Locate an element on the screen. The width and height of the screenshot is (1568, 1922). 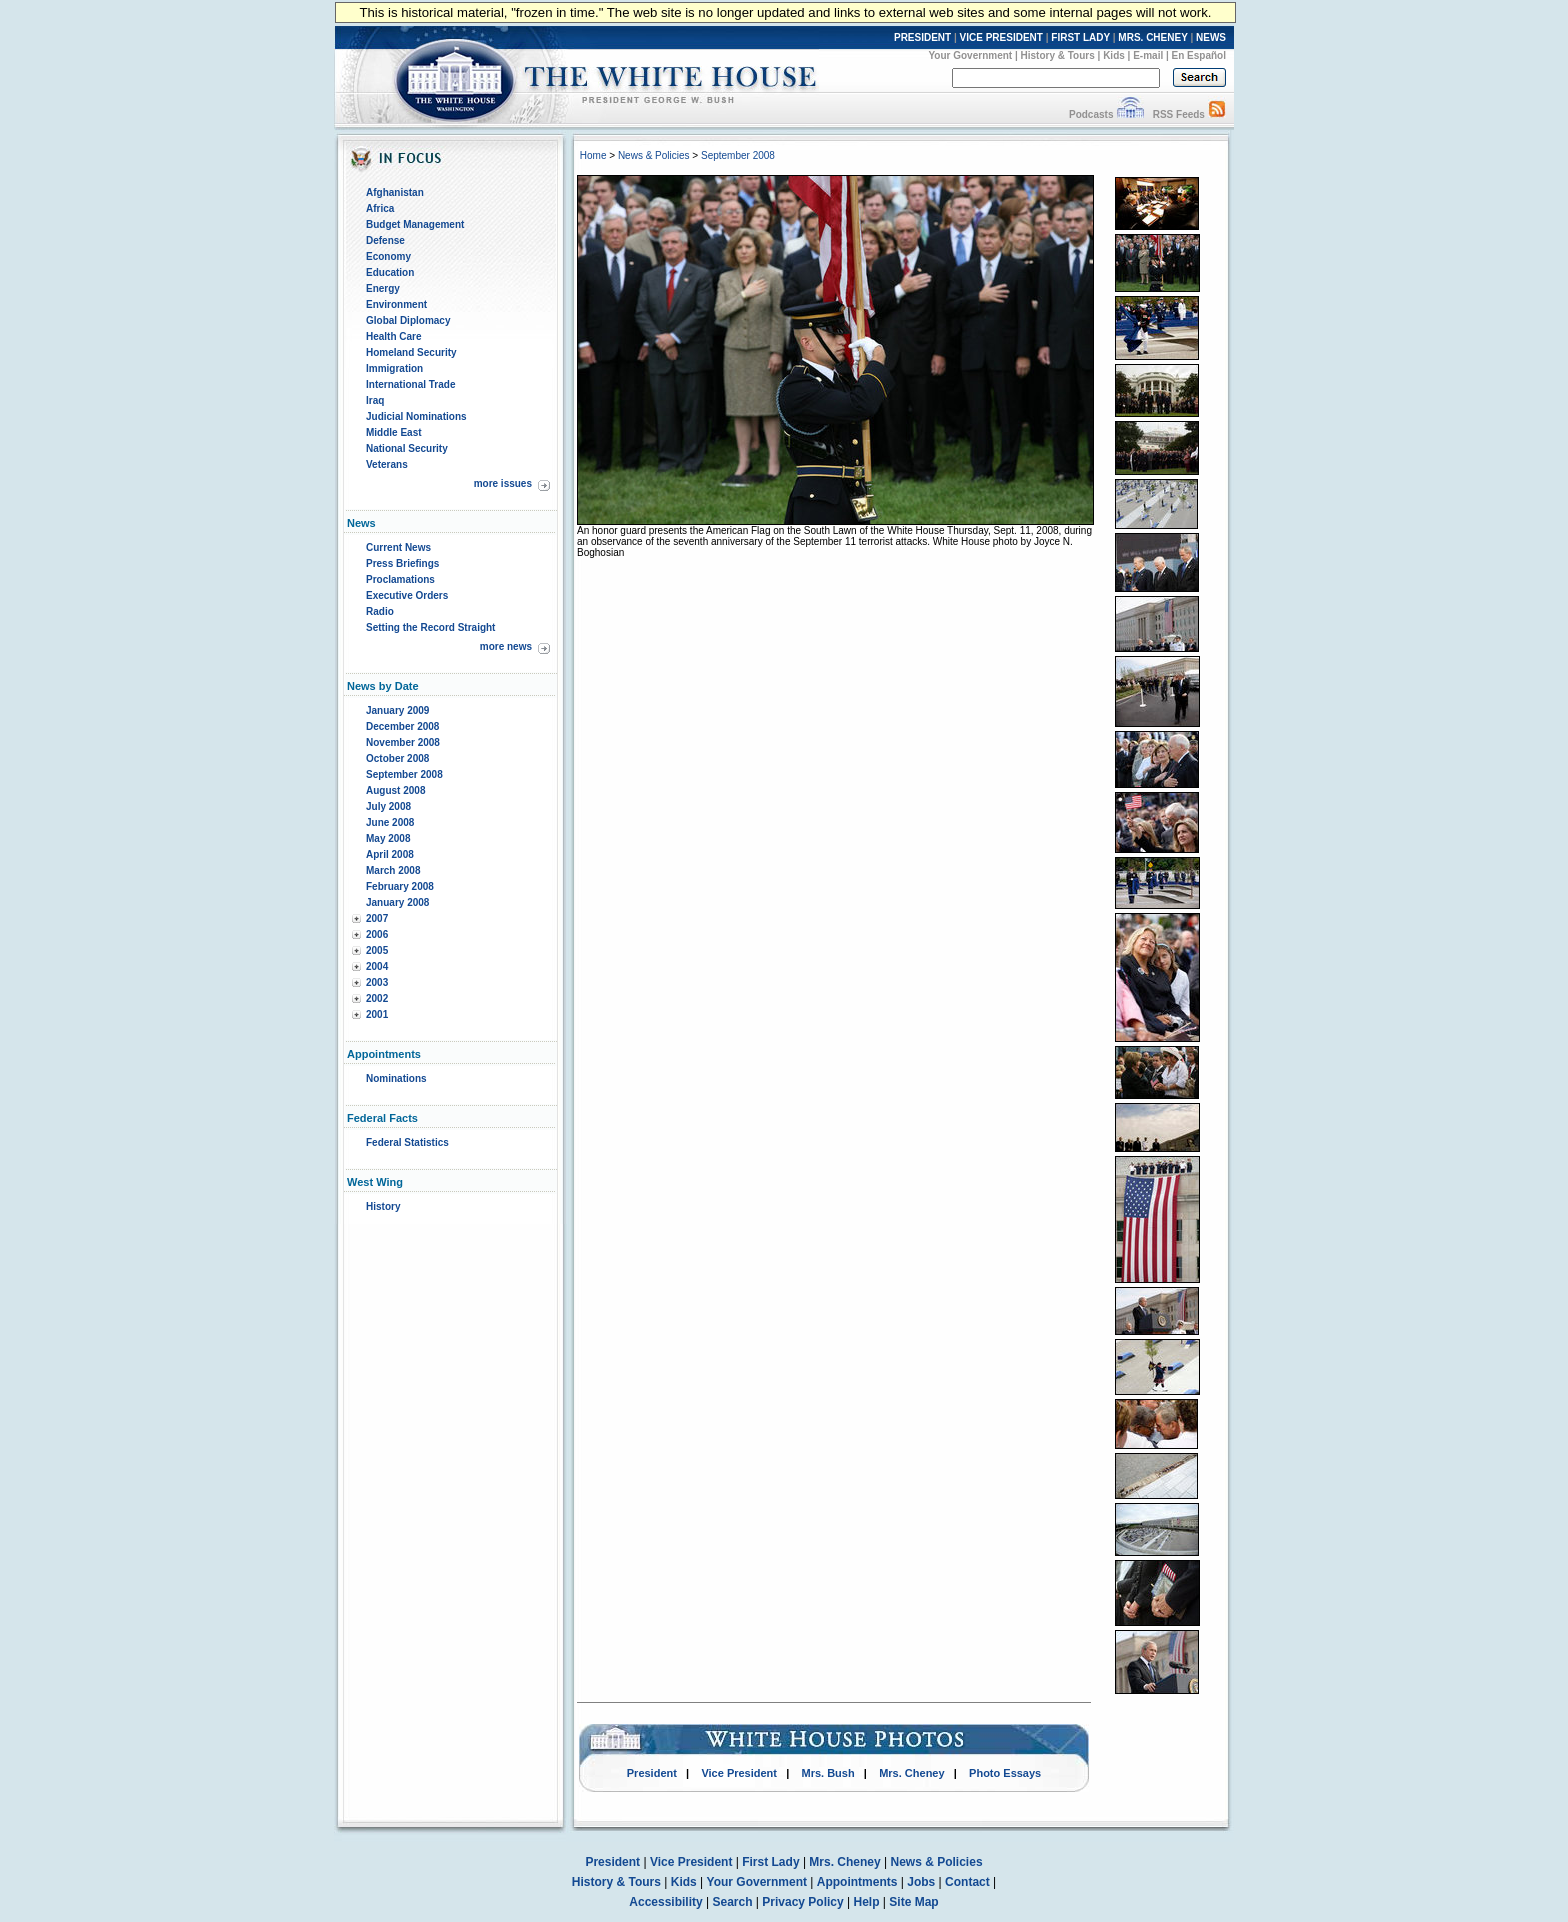
more news is located at coordinates (506, 646).